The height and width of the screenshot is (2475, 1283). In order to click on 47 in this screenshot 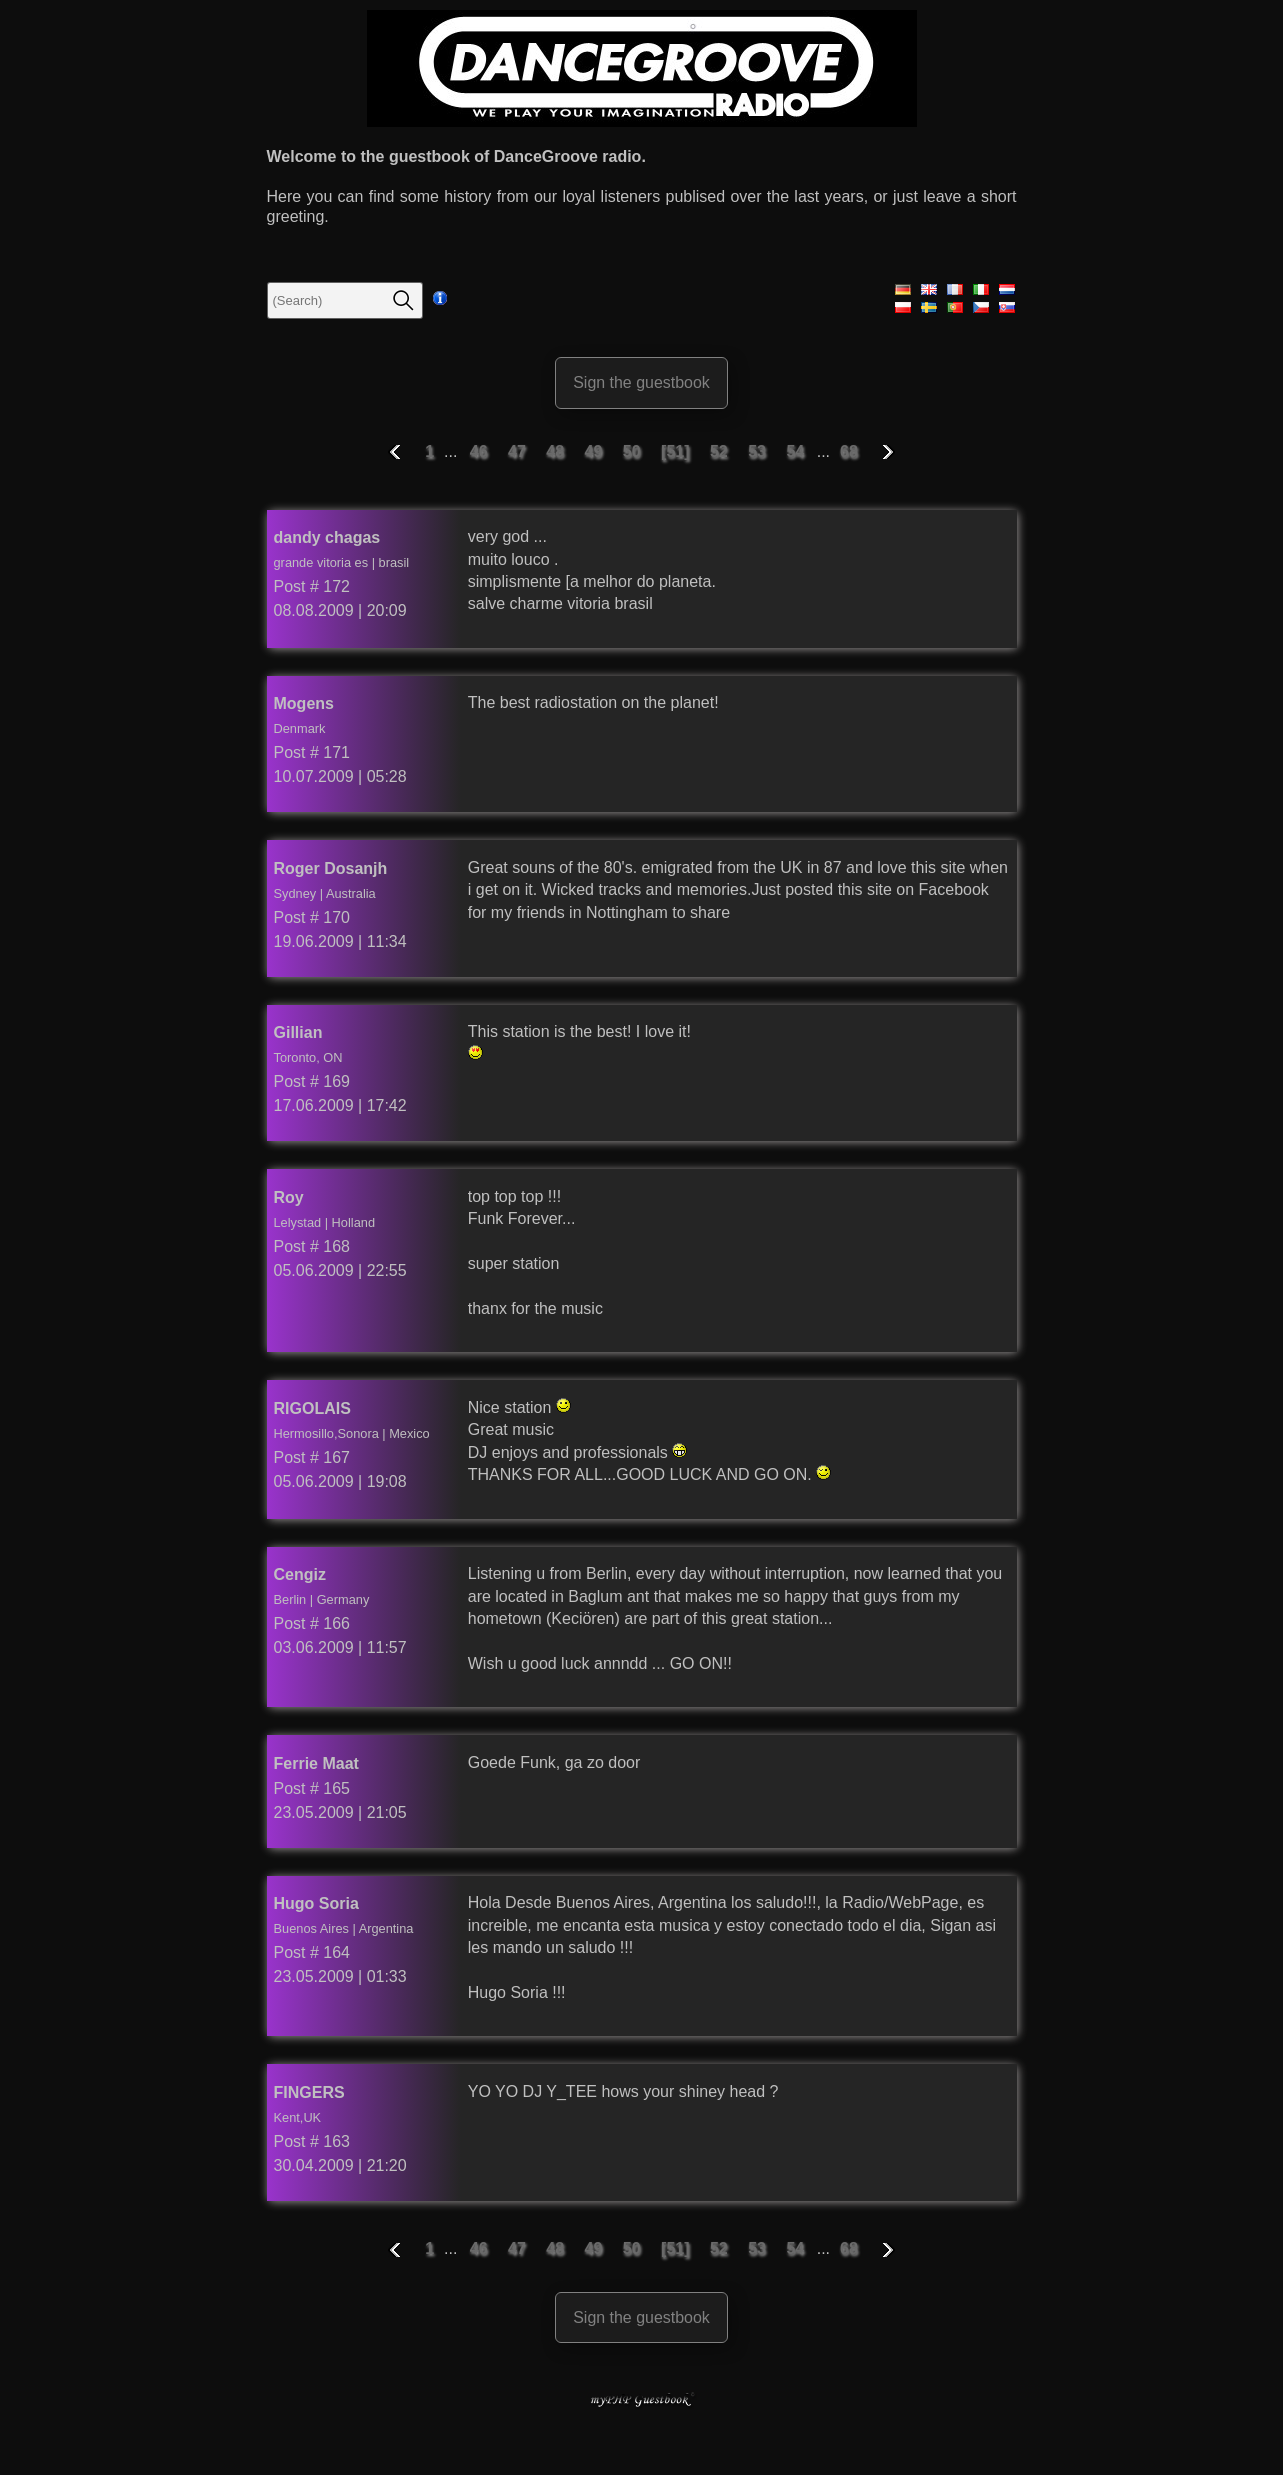, I will do `click(519, 451)`.